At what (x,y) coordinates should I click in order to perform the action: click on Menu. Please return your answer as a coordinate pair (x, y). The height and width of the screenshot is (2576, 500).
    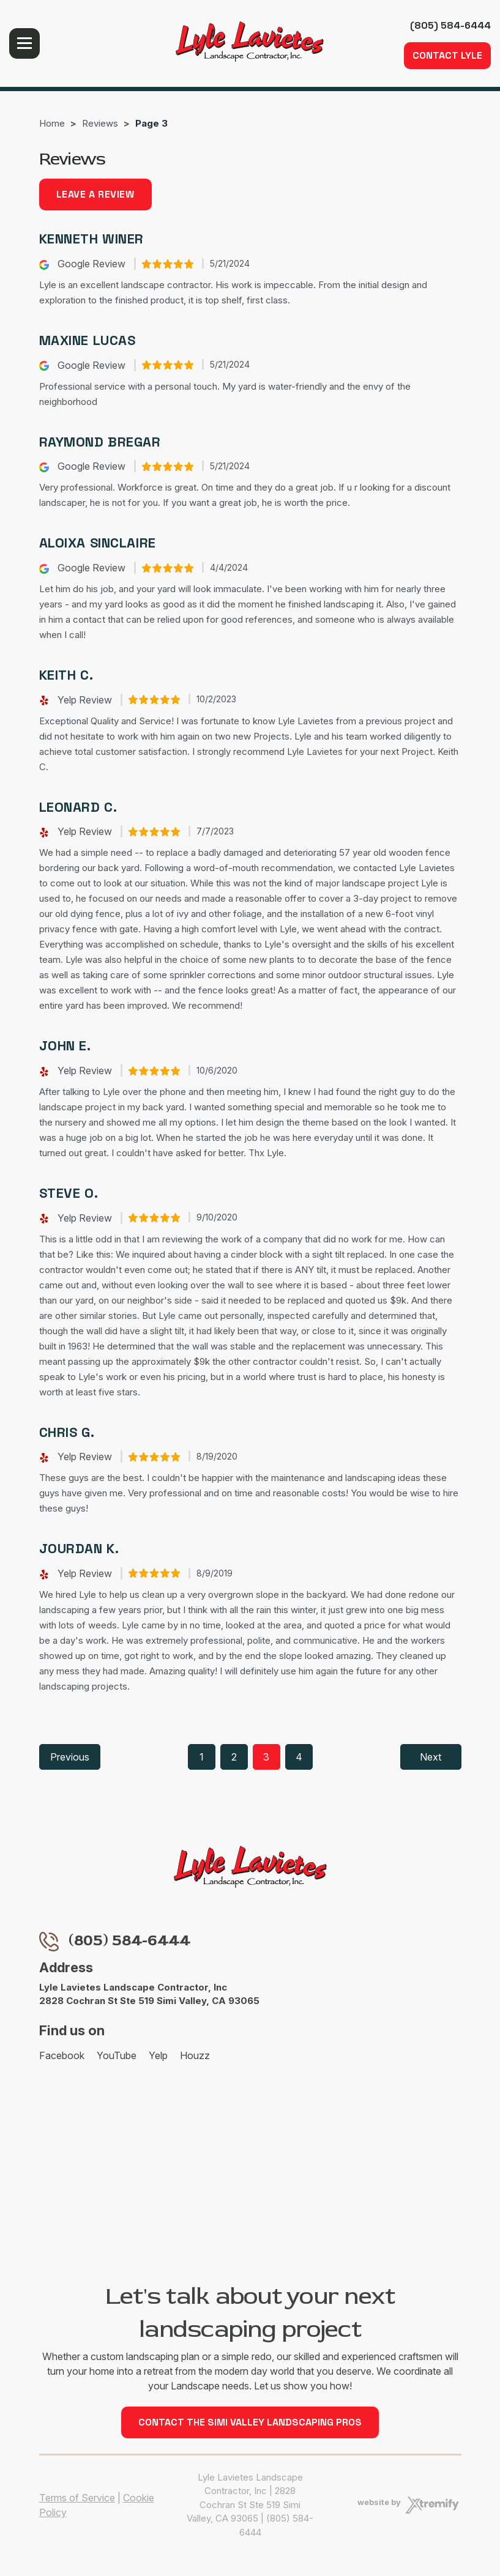
    Looking at the image, I should click on (24, 43).